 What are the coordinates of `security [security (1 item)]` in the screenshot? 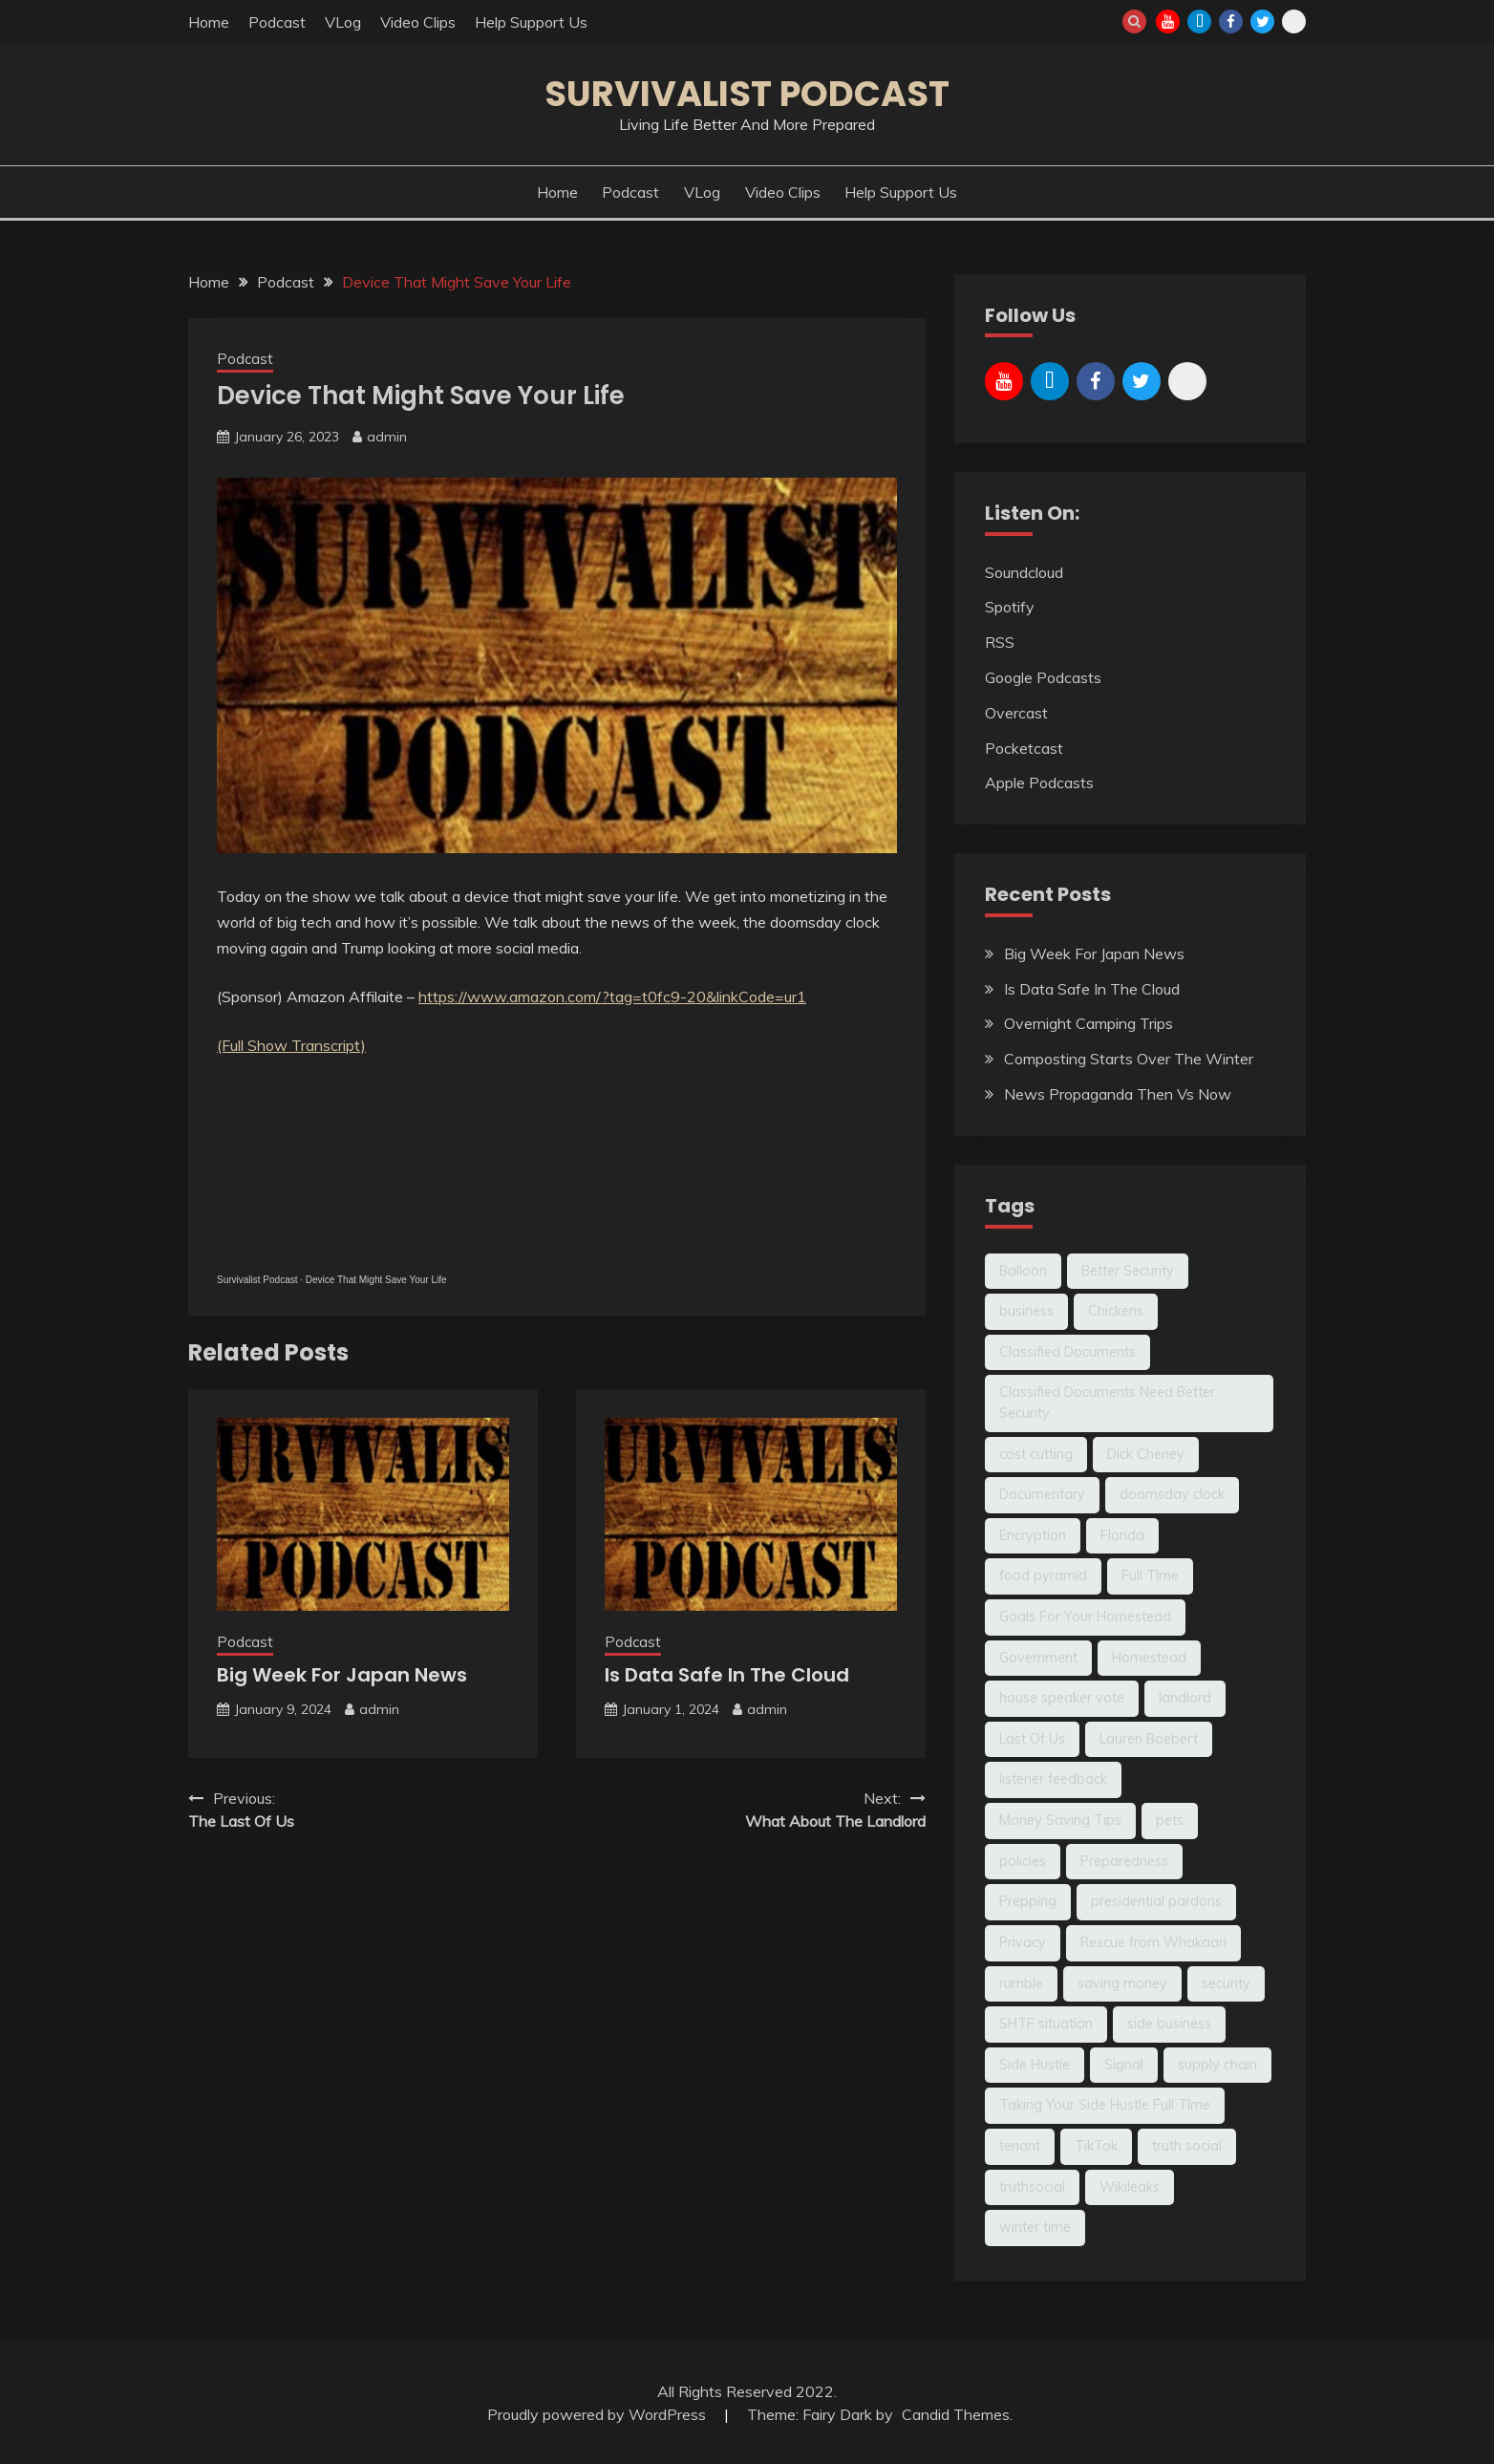 It's located at (1226, 1983).